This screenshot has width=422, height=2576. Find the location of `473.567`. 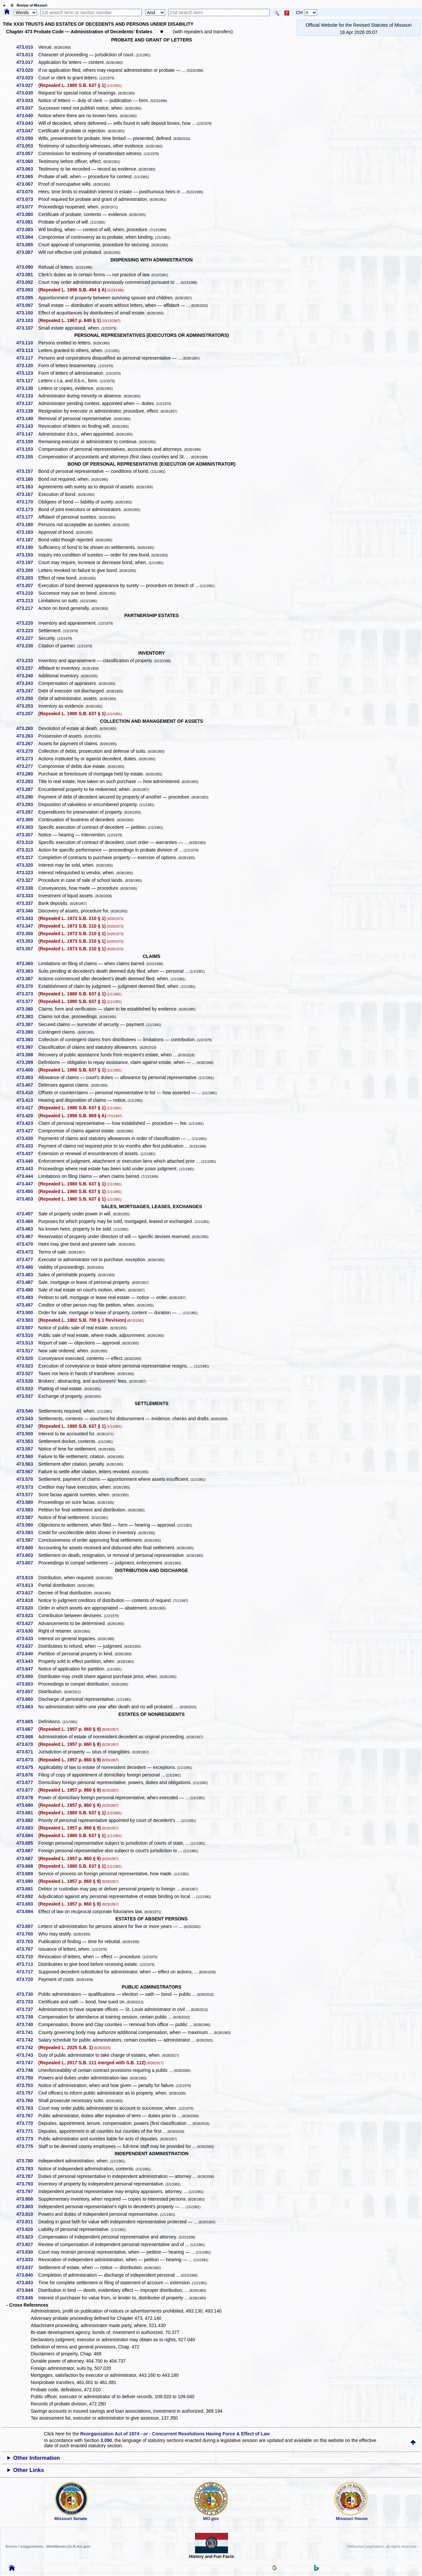

473.567 is located at coordinates (27, 1471).